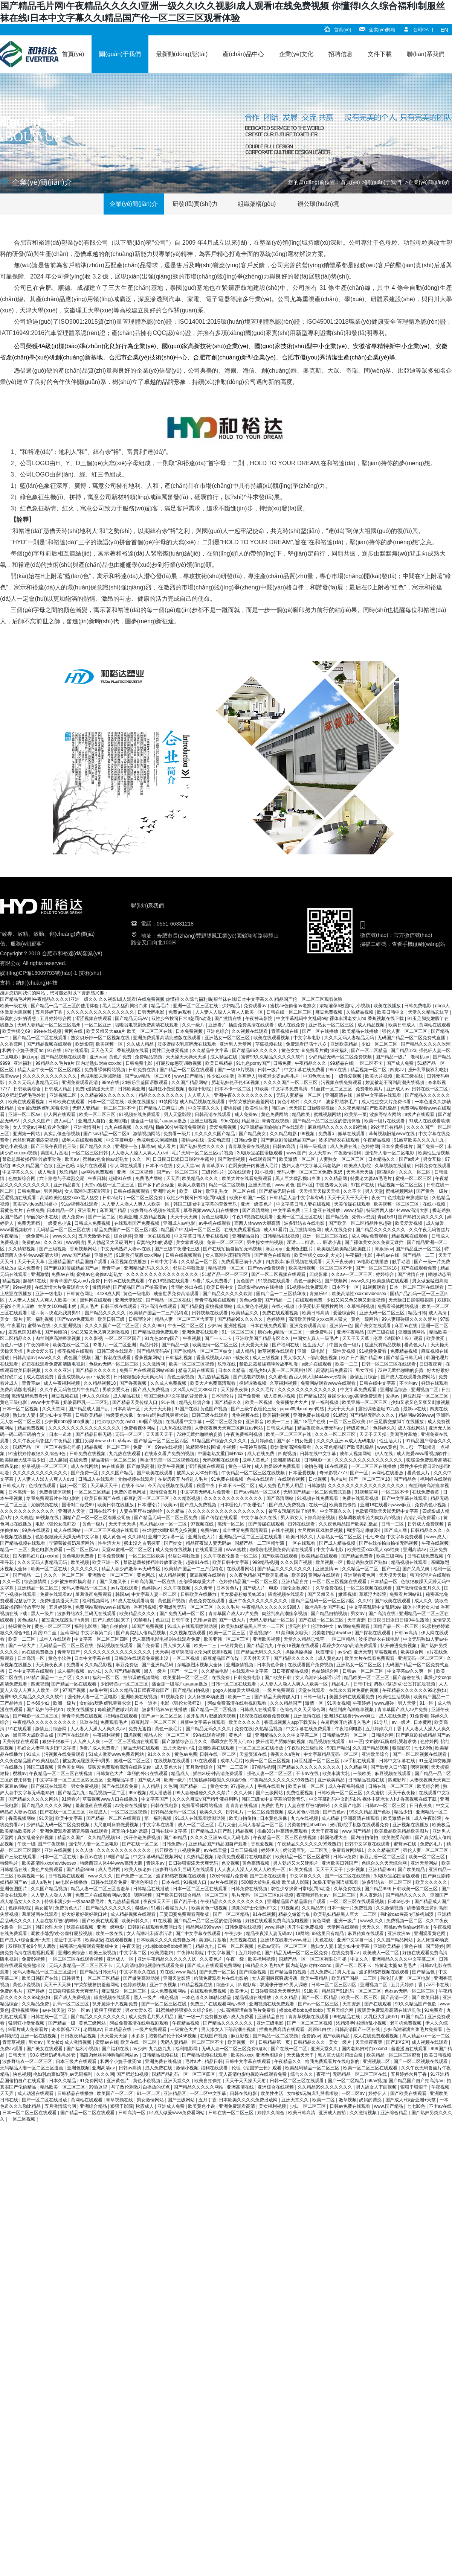 This screenshot has width=452, height=2576. What do you see at coordinates (382, 29) in the screenshot?
I see `企業(yè)郵箱` at bounding box center [382, 29].